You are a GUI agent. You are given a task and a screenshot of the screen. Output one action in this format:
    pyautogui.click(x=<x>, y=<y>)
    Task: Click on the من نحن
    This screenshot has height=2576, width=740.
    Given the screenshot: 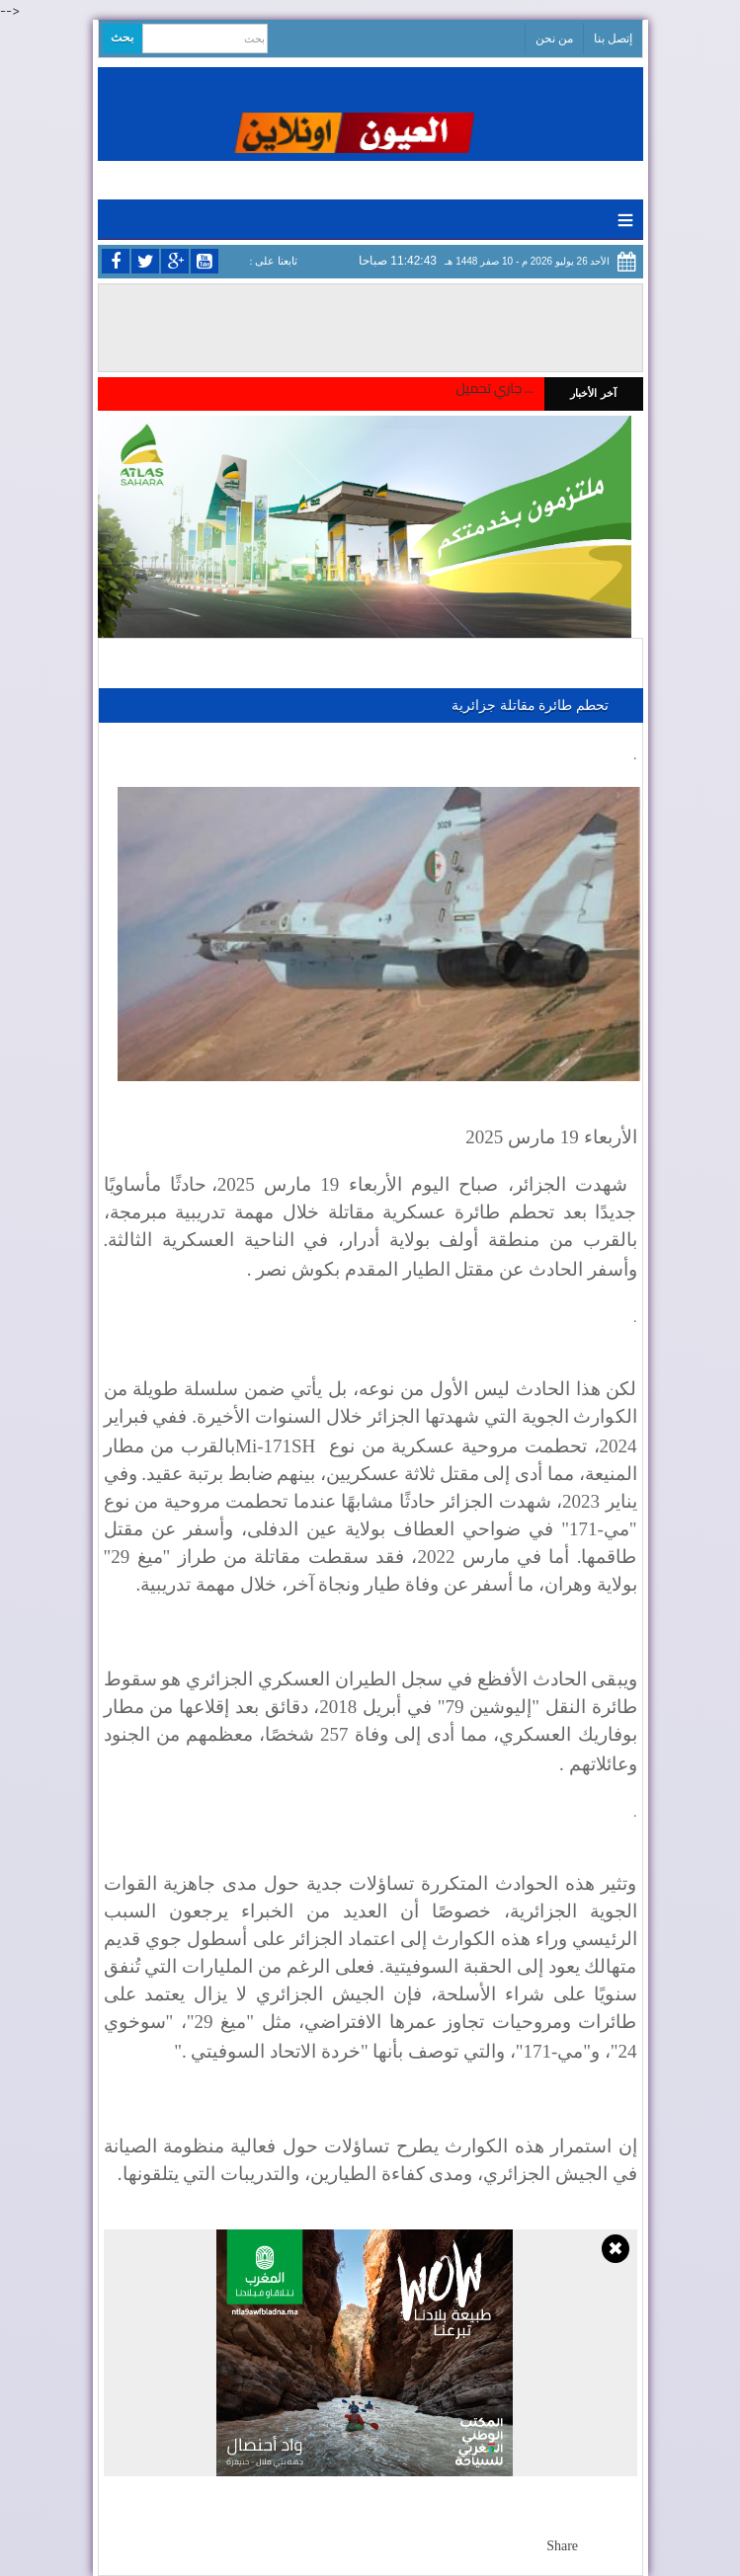 What is the action you would take?
    pyautogui.click(x=554, y=38)
    